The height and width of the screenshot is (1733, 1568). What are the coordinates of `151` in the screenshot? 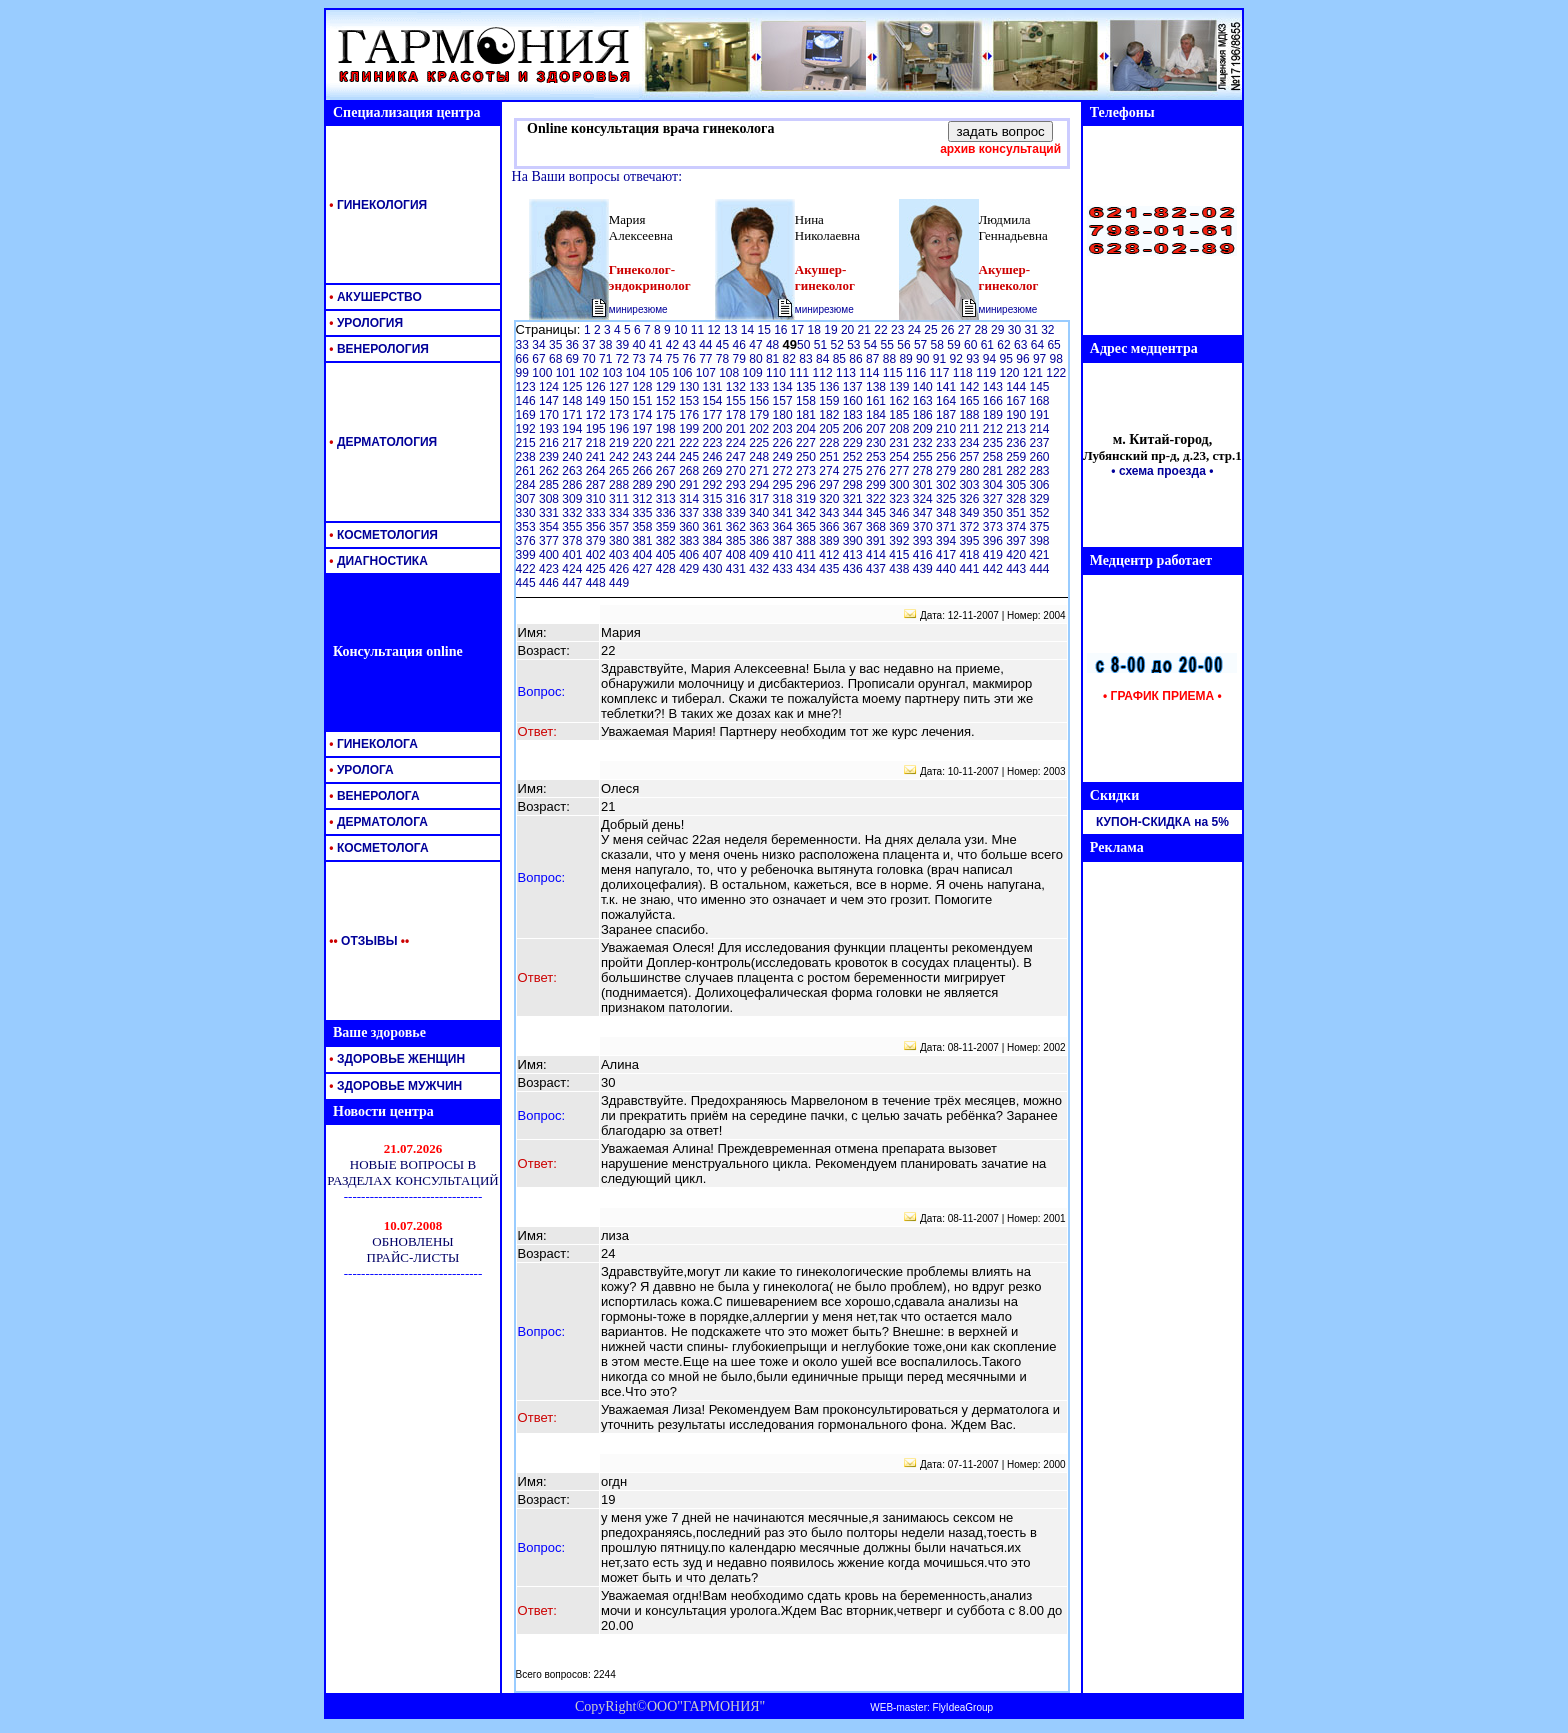 It's located at (643, 401).